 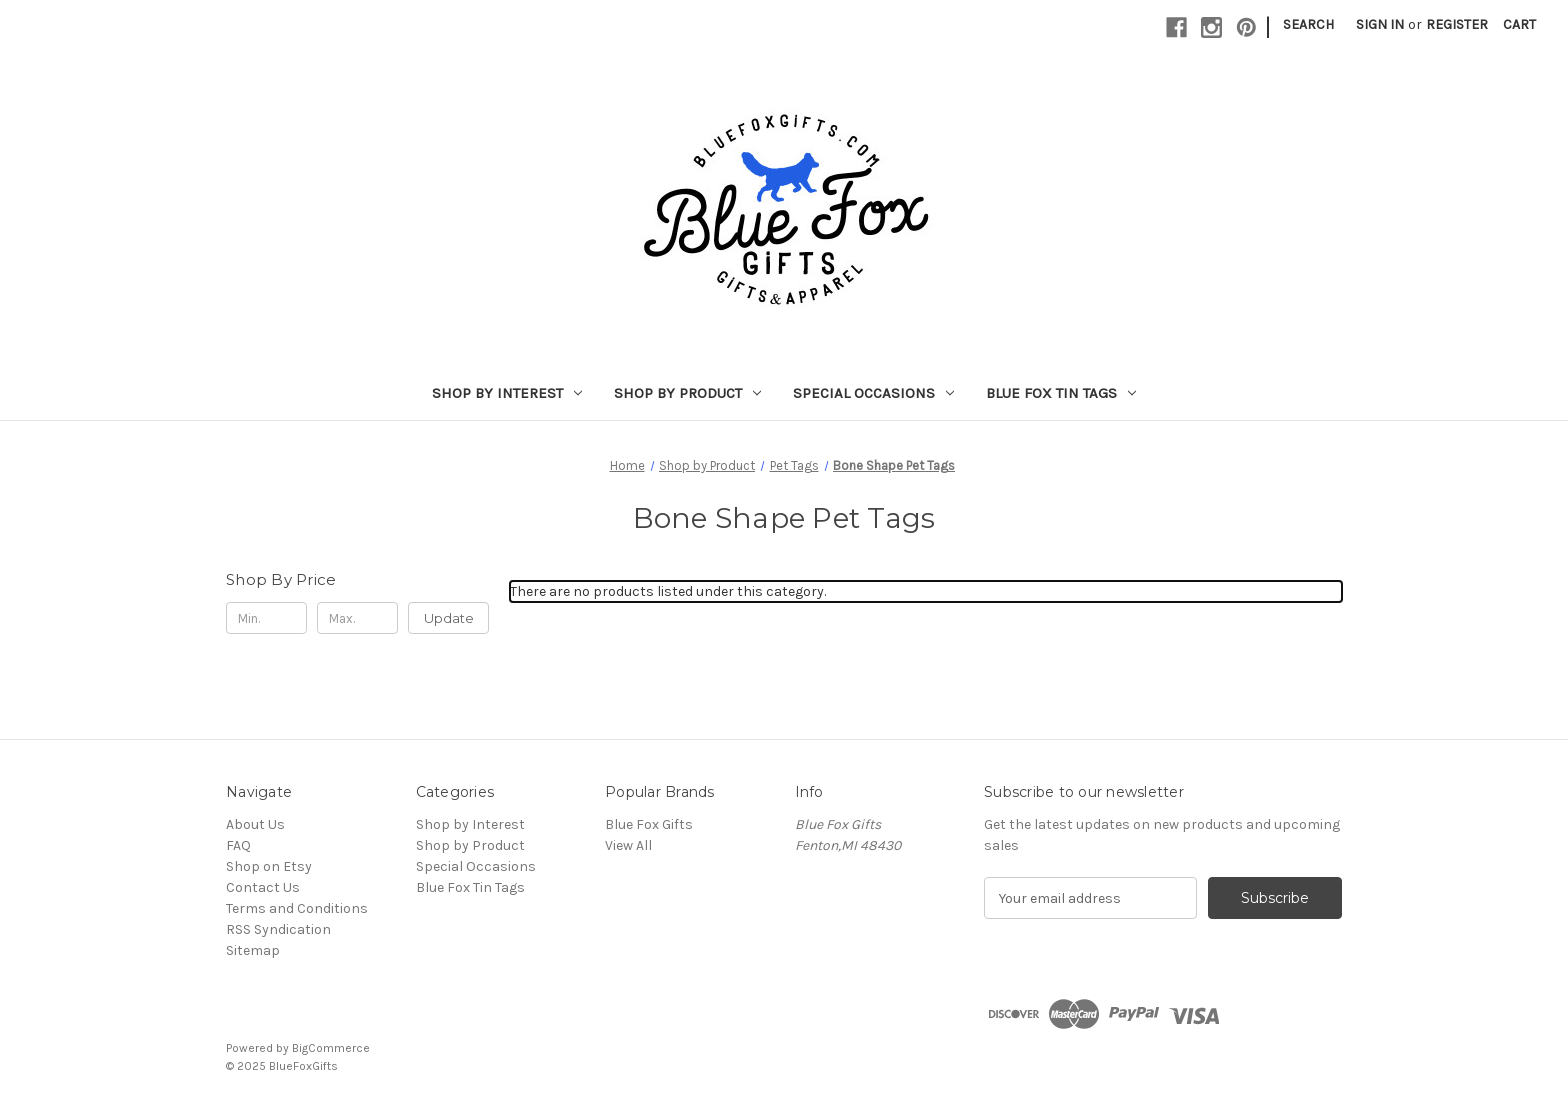 I want to click on Shop on Etsy, so click(x=269, y=866).